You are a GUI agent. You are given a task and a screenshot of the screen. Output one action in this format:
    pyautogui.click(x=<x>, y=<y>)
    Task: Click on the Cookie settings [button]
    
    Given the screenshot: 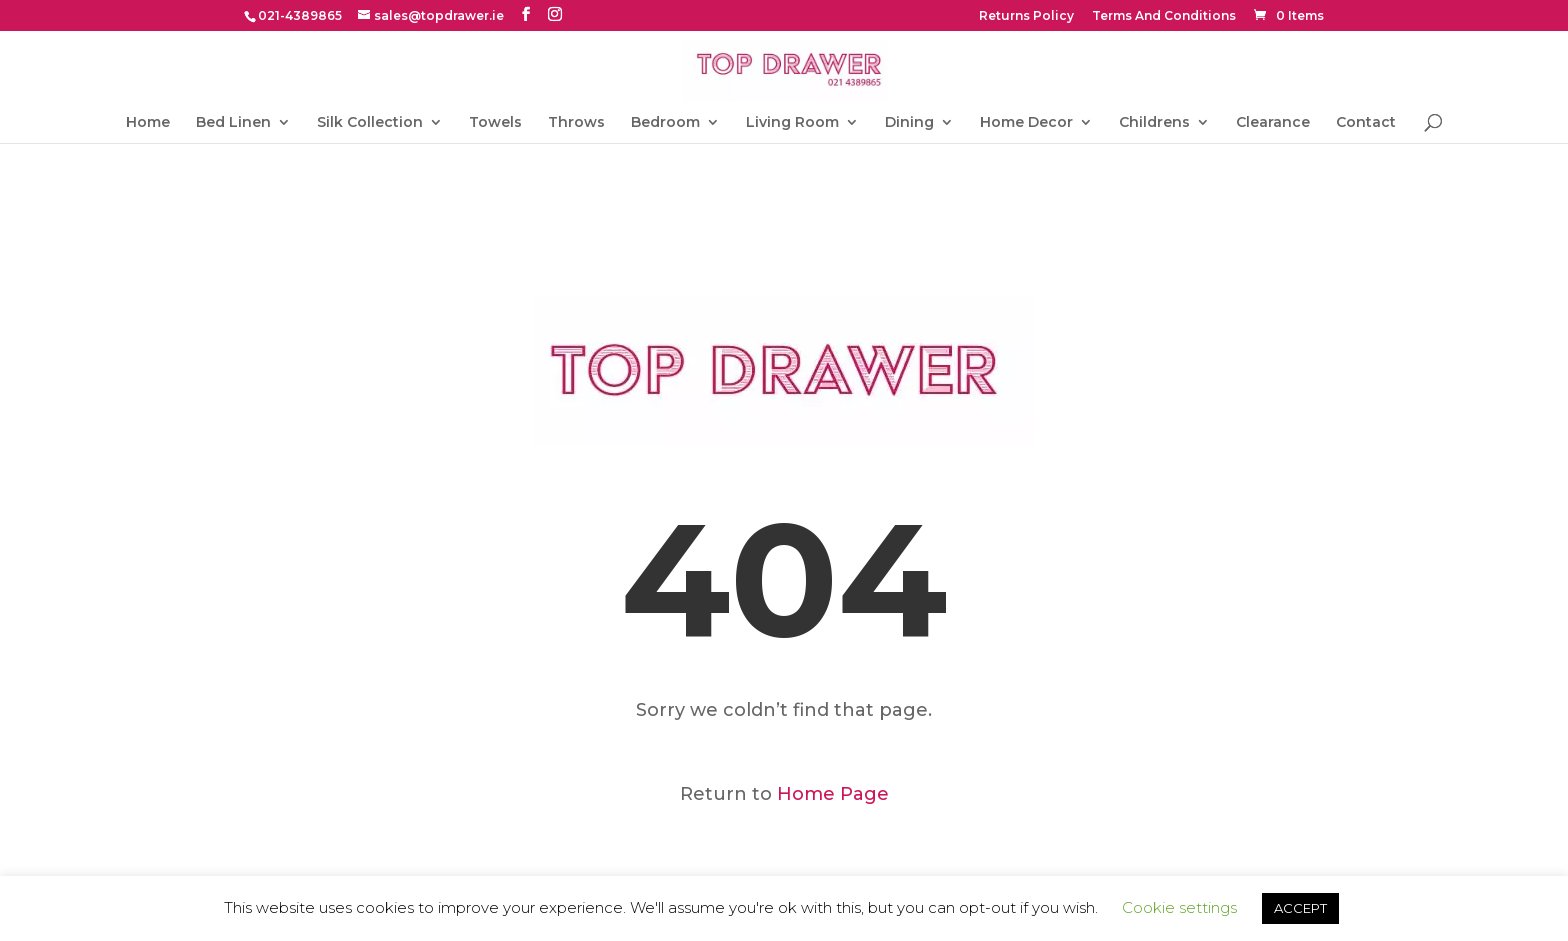 What is the action you would take?
    pyautogui.click(x=1179, y=907)
    